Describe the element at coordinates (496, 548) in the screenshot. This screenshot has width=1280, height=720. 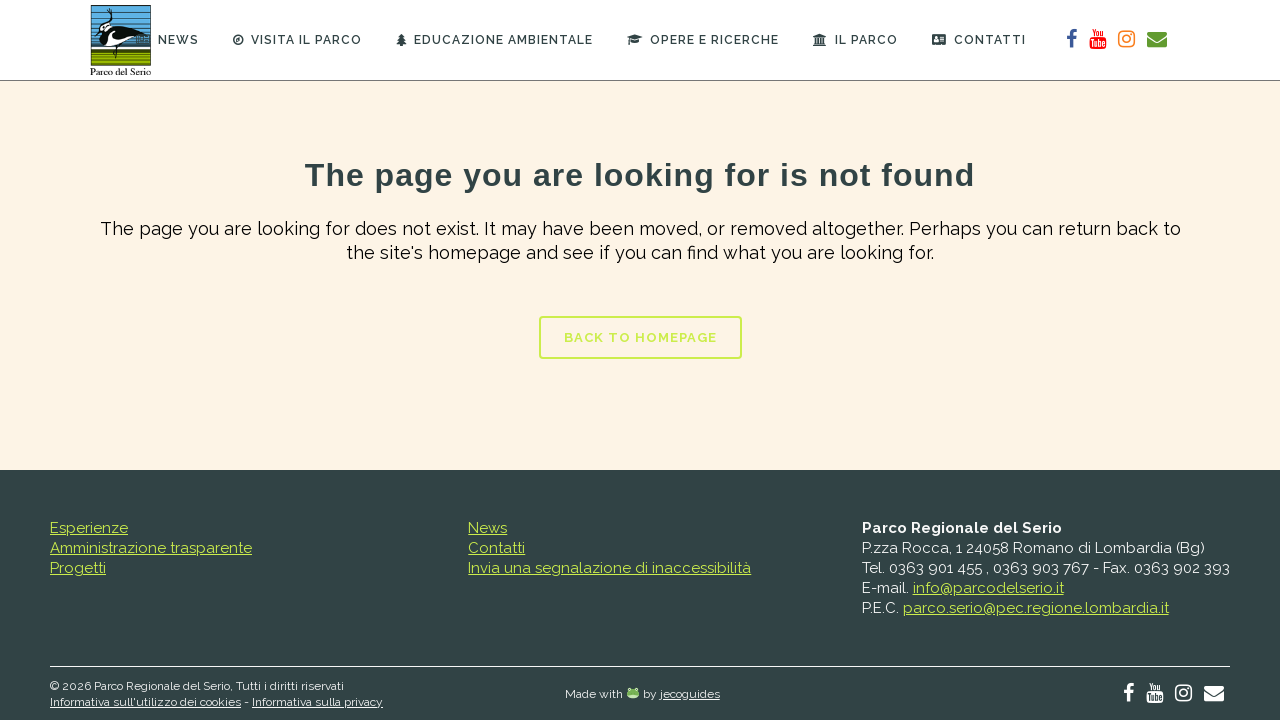
I see `Contatti` at that location.